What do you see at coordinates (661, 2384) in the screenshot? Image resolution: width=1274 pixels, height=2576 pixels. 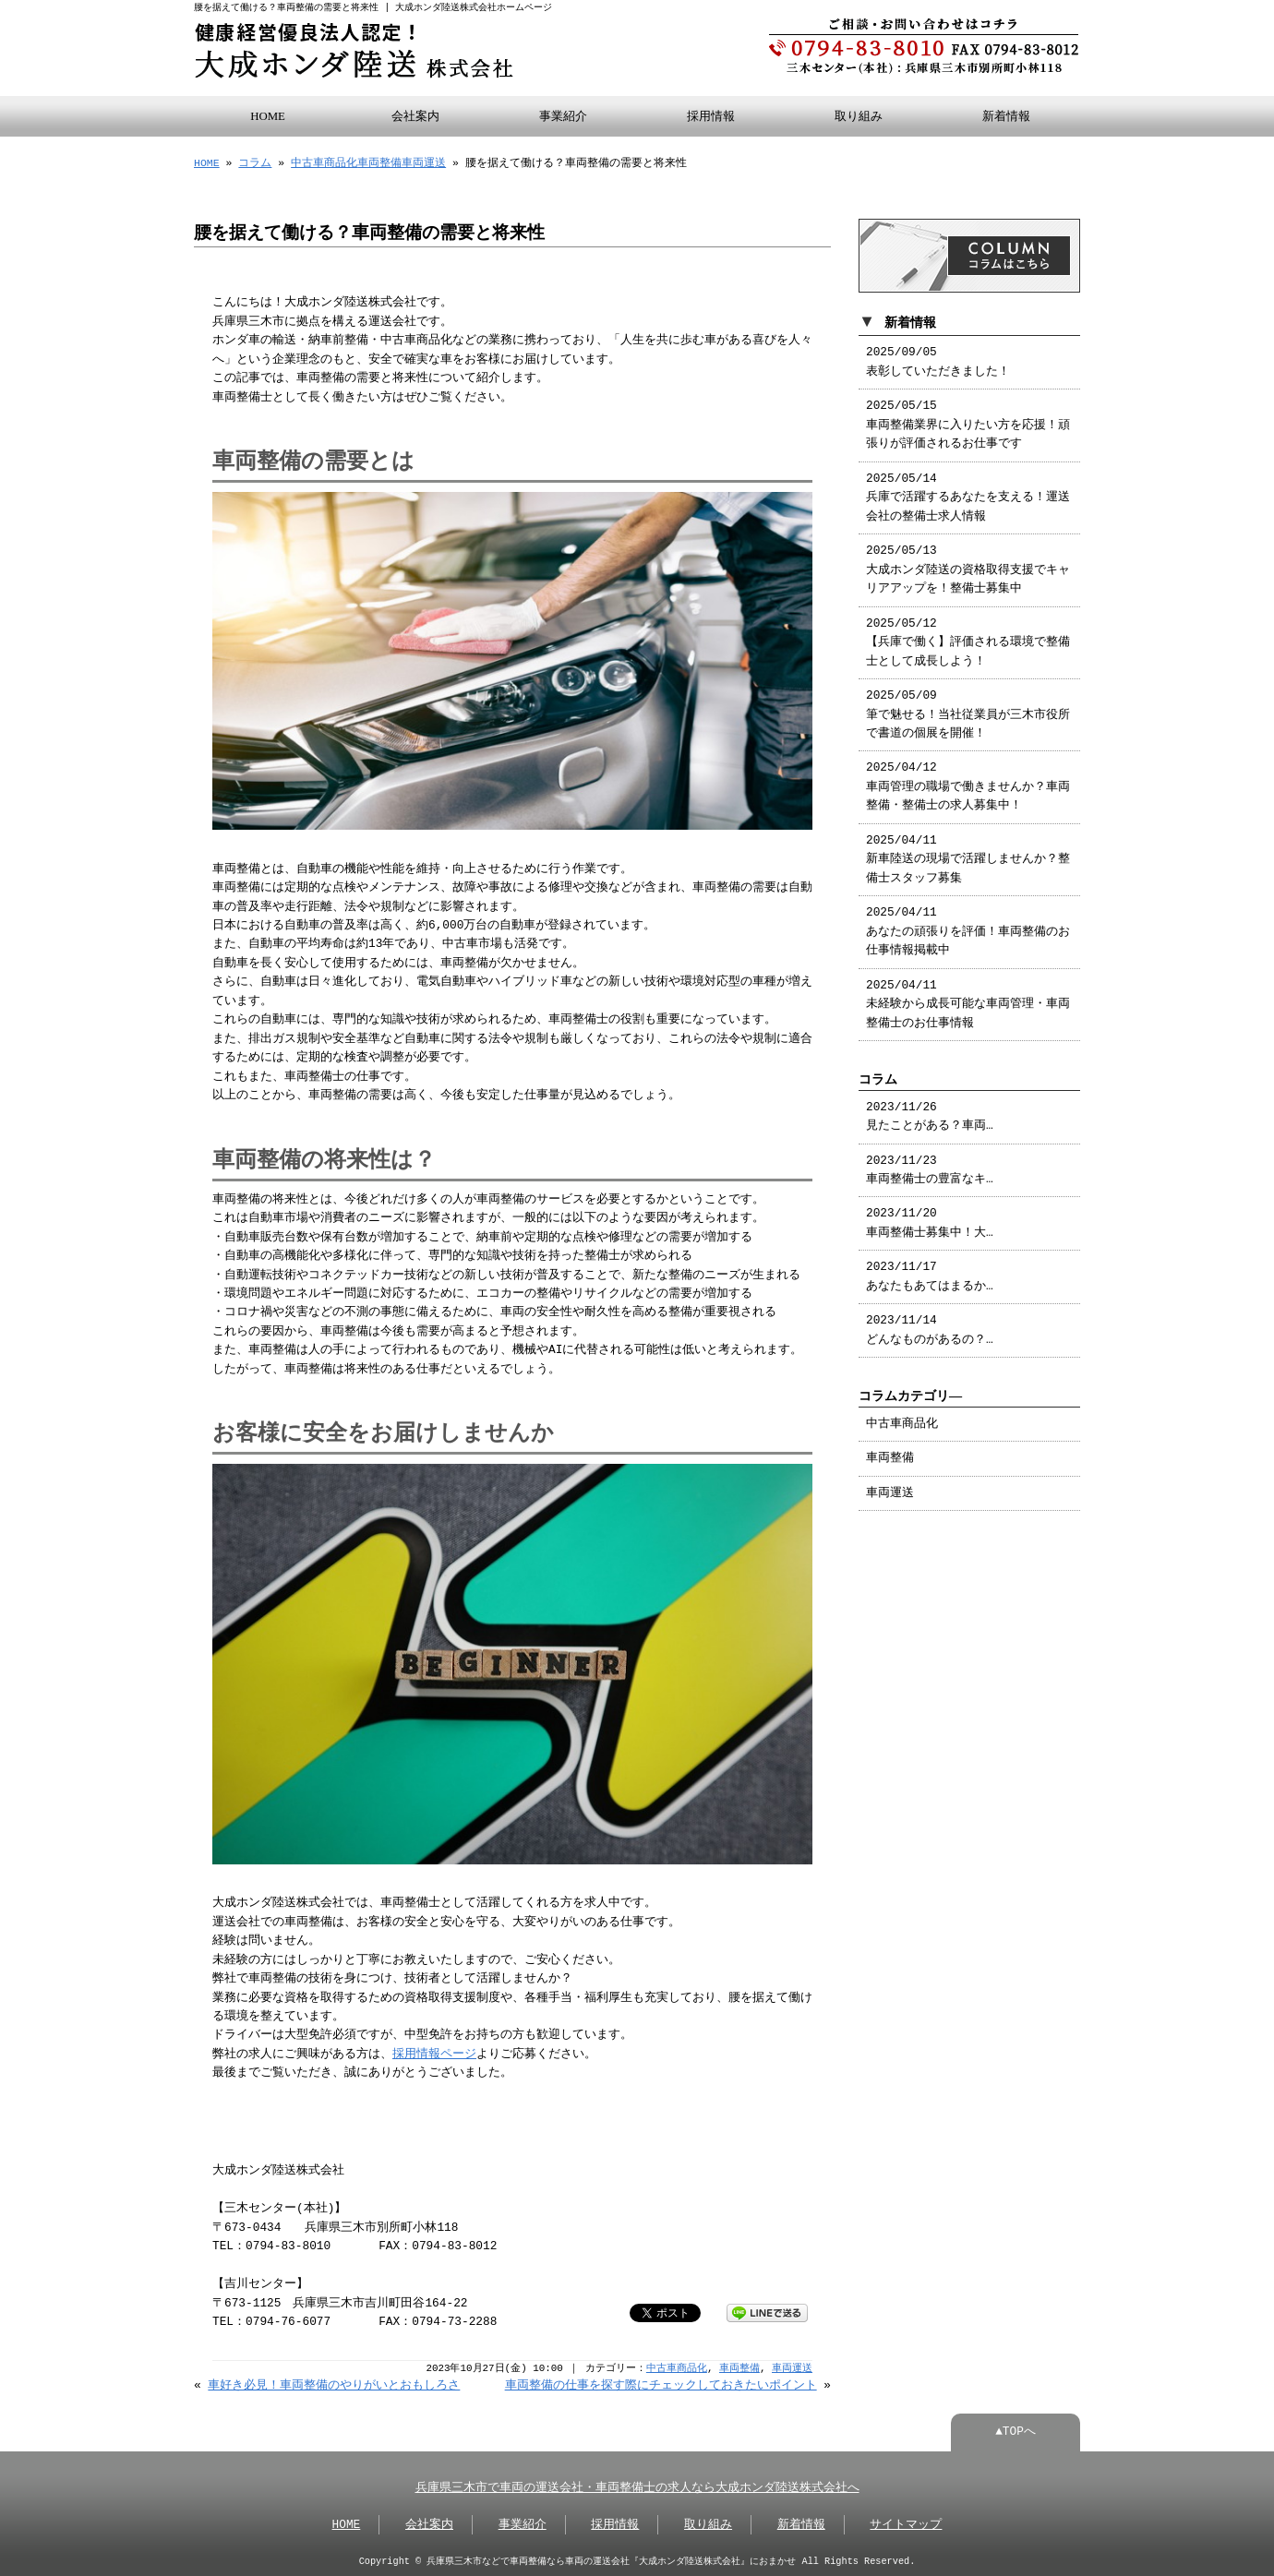 I see `車両整備の仕事を探す際にチェックしておきたいポイント` at bounding box center [661, 2384].